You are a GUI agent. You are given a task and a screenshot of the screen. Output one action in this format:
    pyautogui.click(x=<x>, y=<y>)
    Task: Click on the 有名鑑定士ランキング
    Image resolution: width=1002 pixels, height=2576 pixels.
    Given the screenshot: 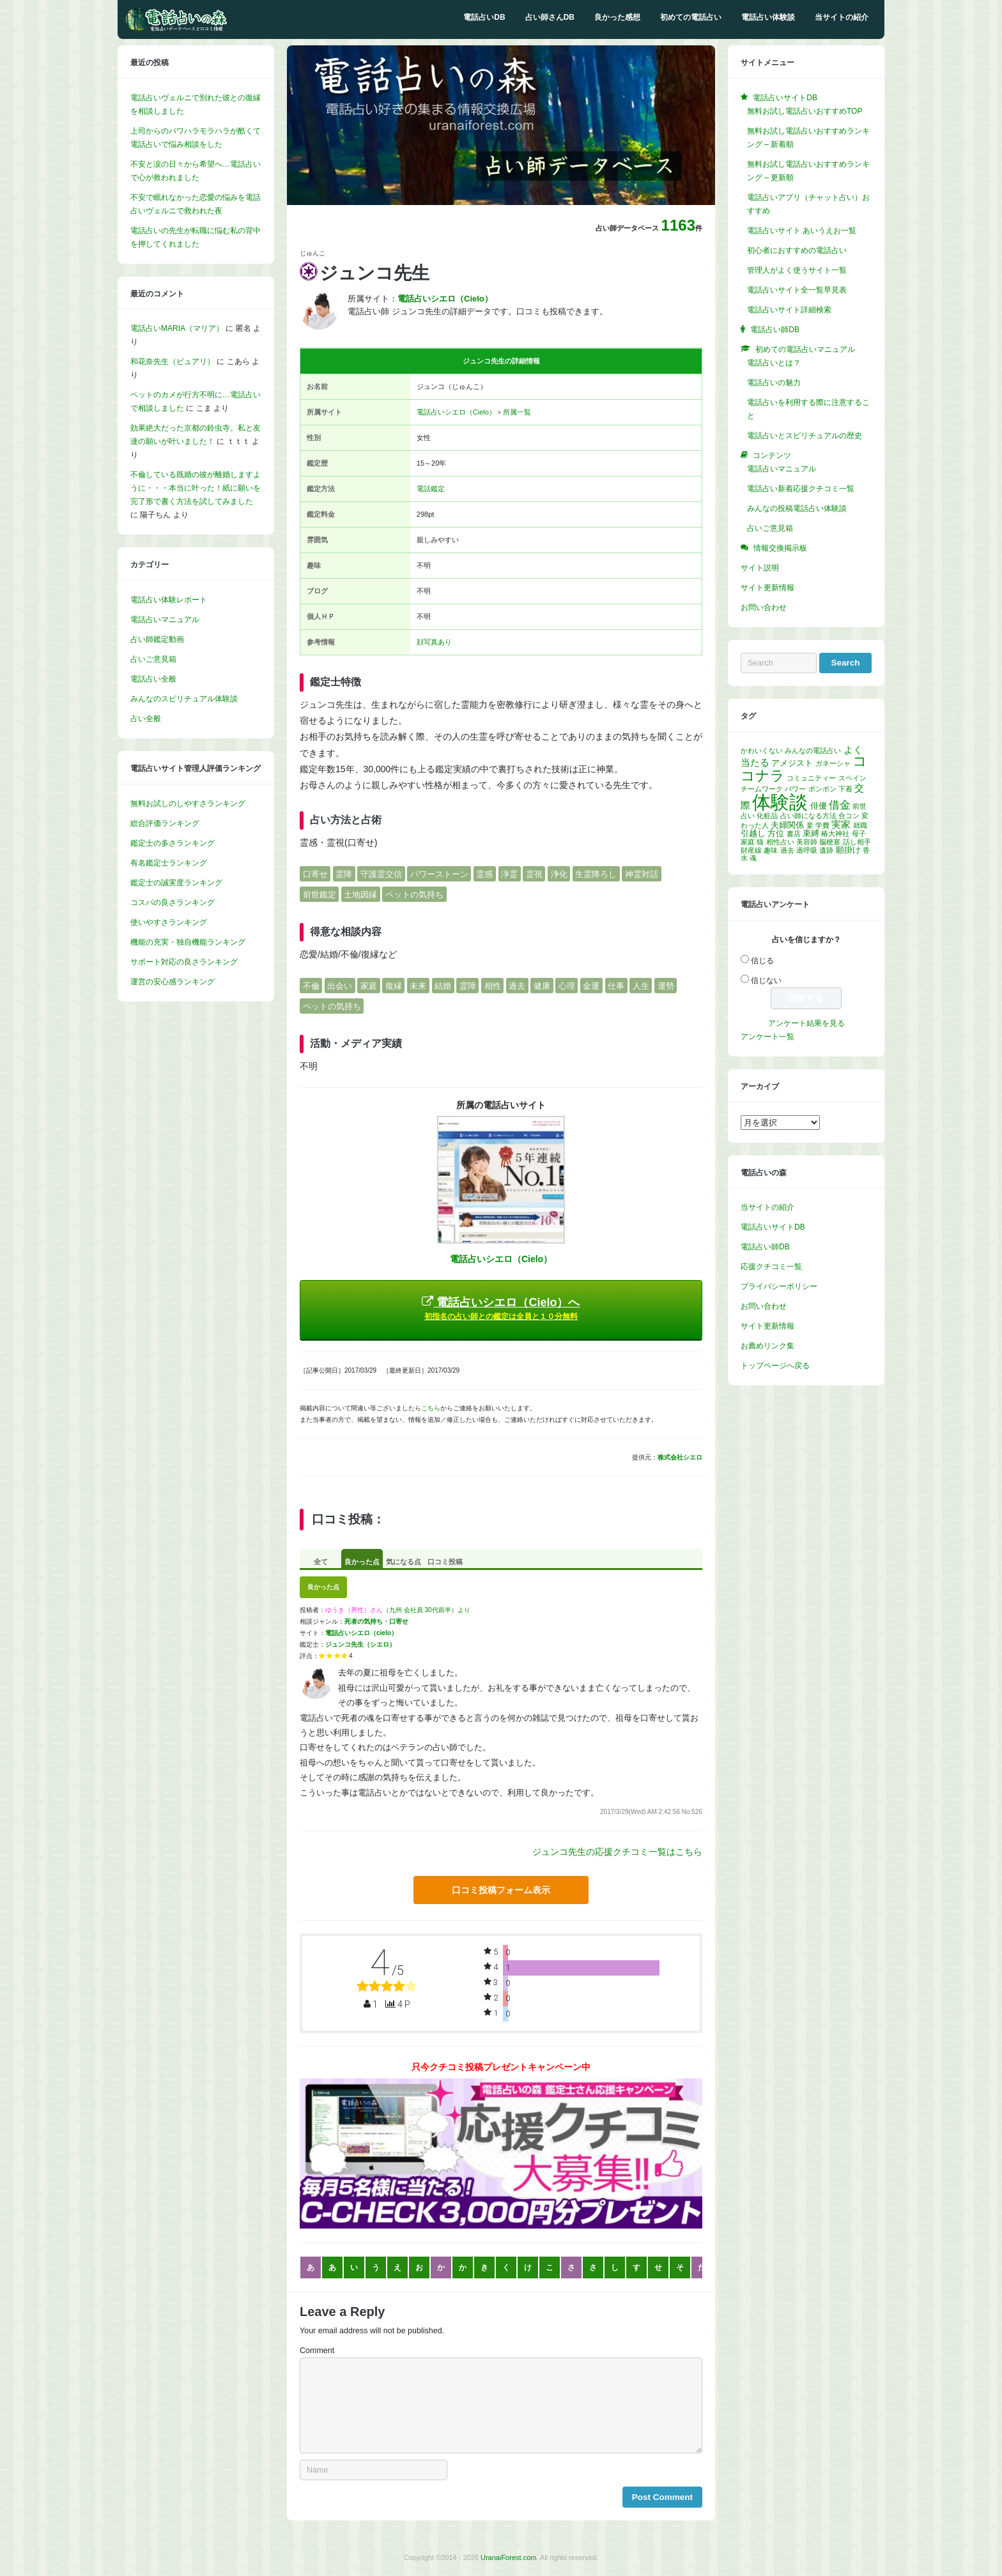 What is the action you would take?
    pyautogui.click(x=168, y=862)
    